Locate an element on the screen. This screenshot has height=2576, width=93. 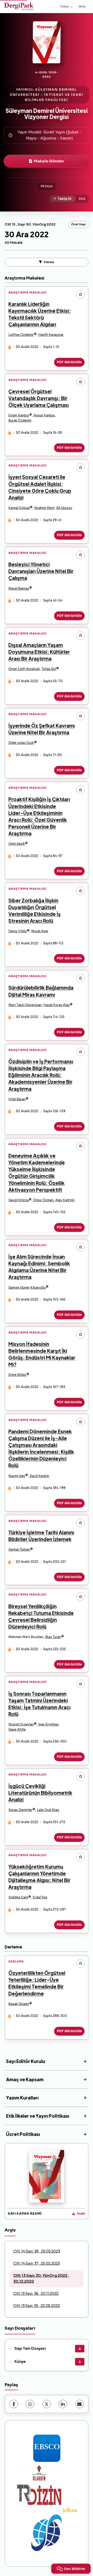
PDF Görüntüle [PDF Görüntüle: Yükseköğretim Kurumu Çalışanlarının Yönetimde Dijitalleşme Algısı: Nitel Bir Araştırma] is located at coordinates (69, 1925).